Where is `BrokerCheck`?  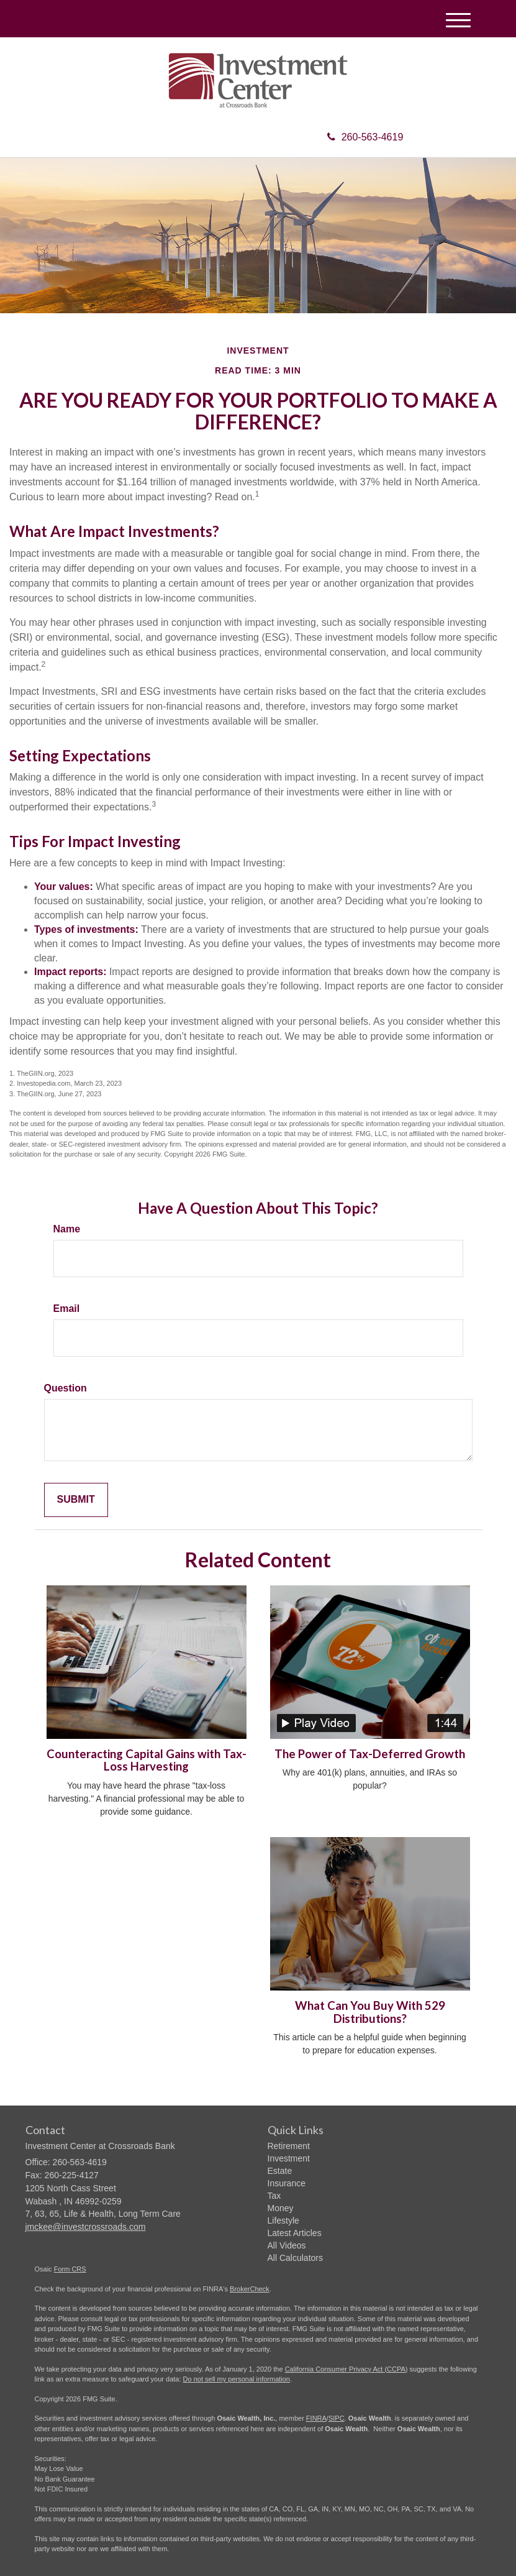 BrokerCheck is located at coordinates (249, 2289).